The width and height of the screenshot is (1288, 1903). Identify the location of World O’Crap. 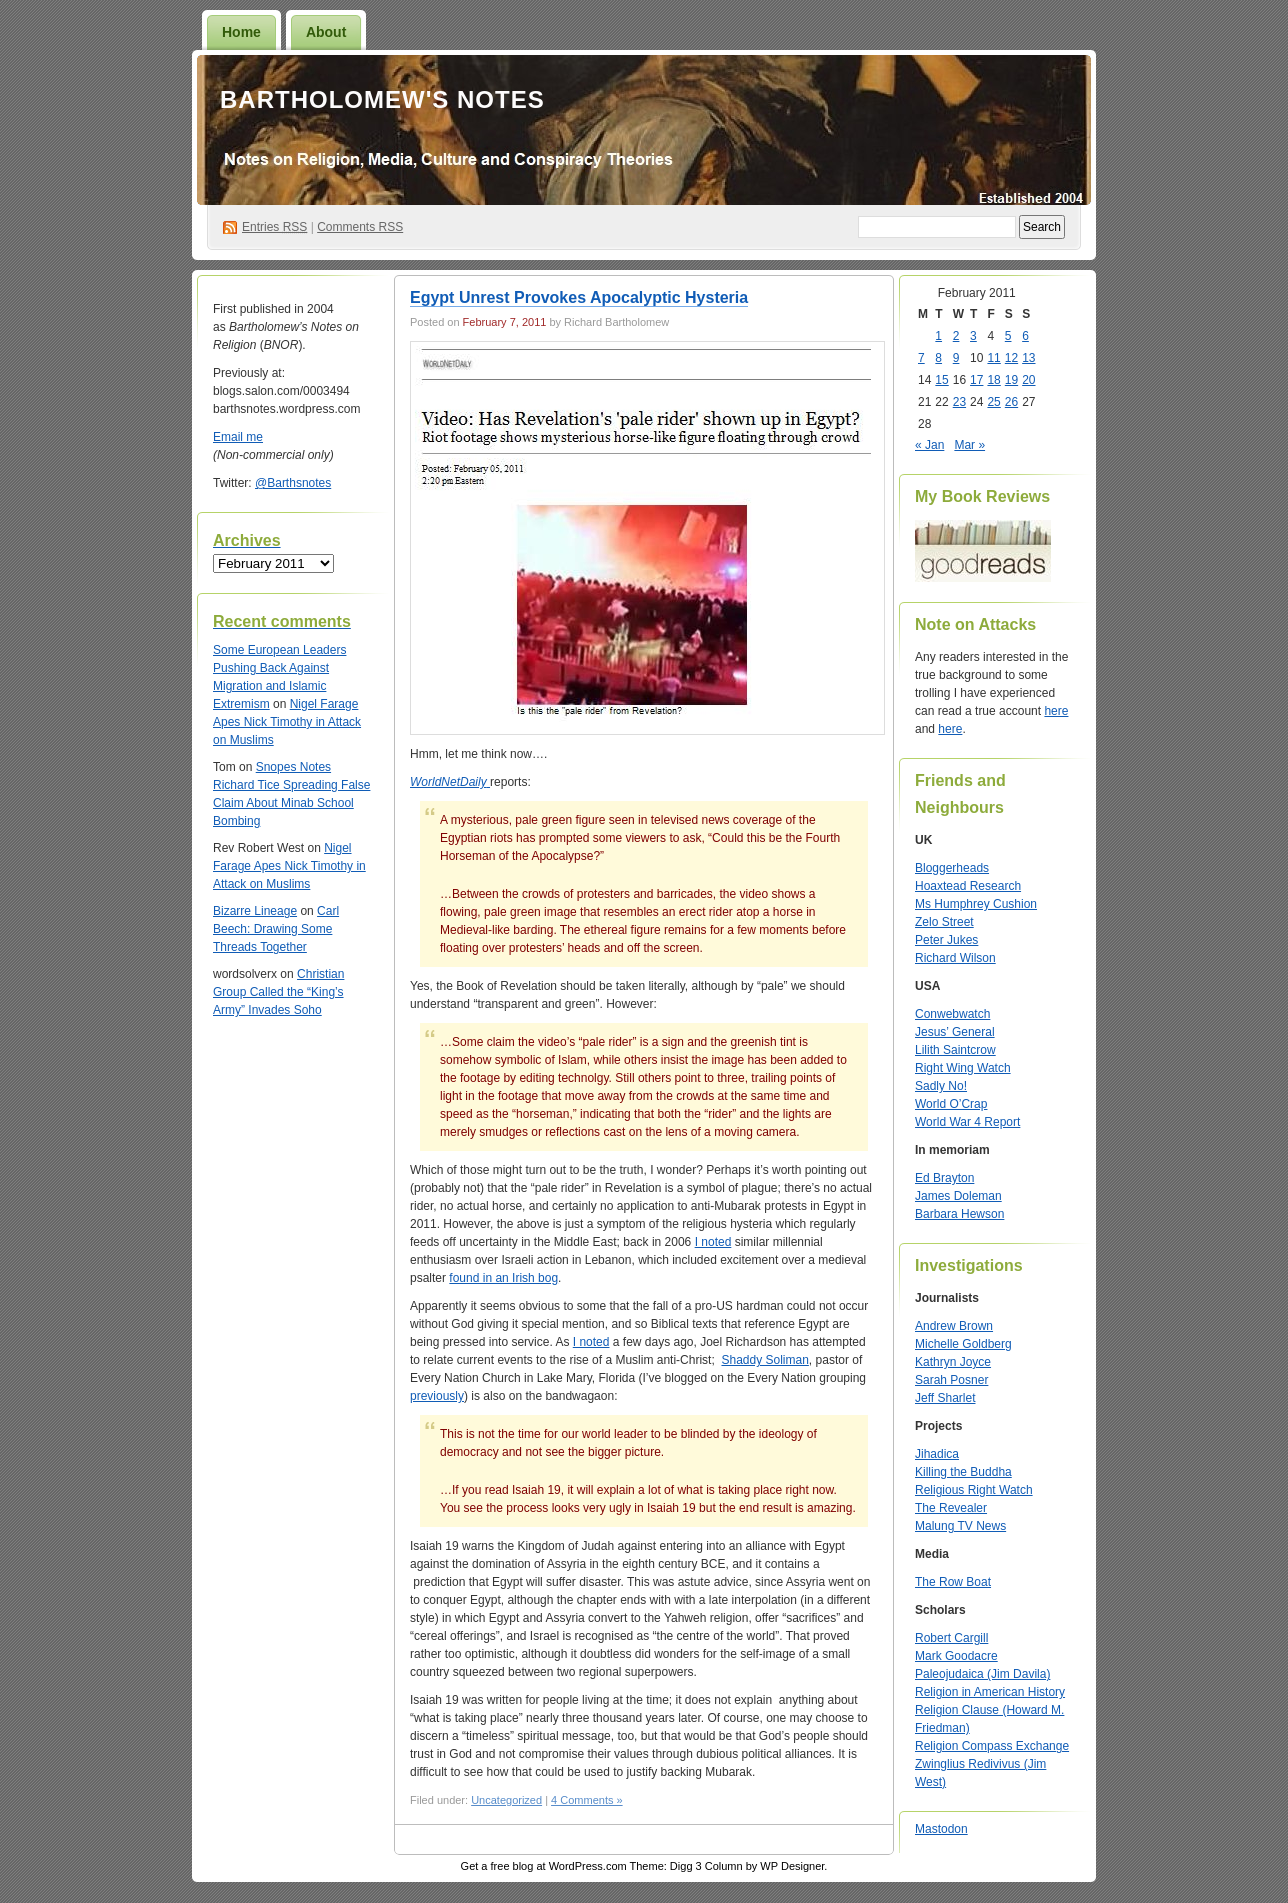
(951, 1104).